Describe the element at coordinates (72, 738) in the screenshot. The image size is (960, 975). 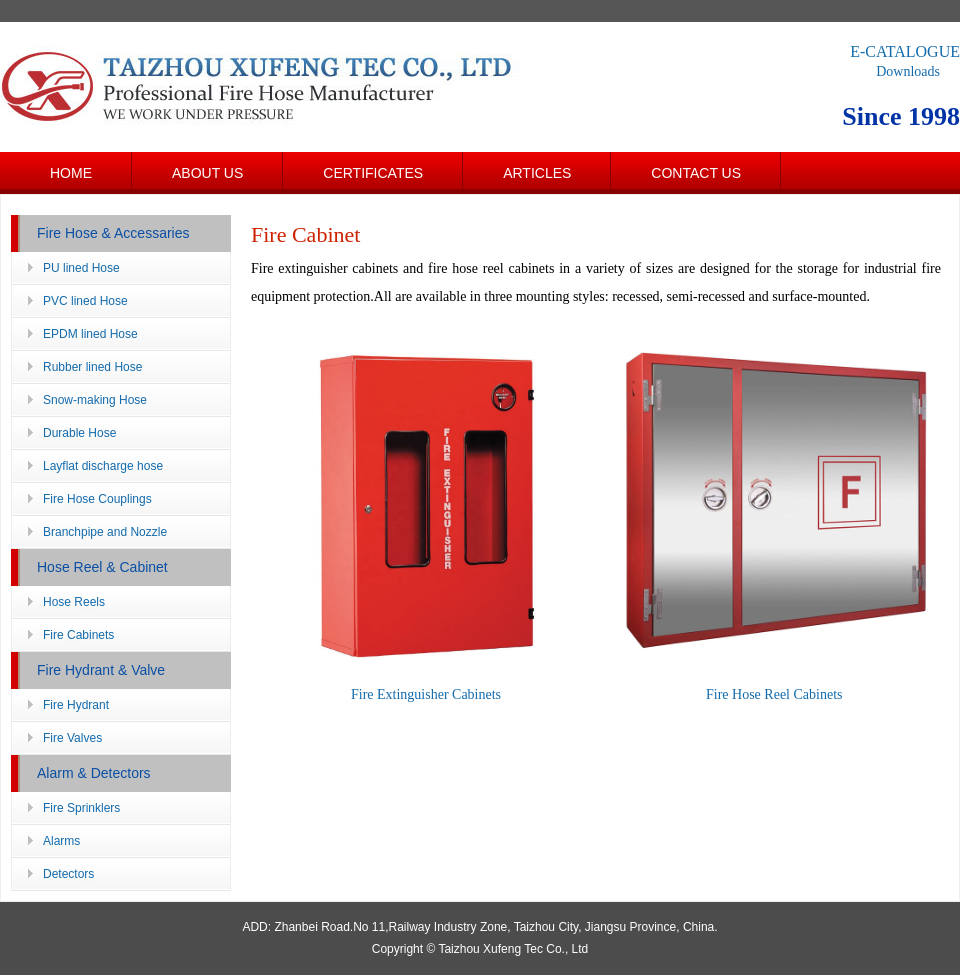
I see `Fire Valves` at that location.